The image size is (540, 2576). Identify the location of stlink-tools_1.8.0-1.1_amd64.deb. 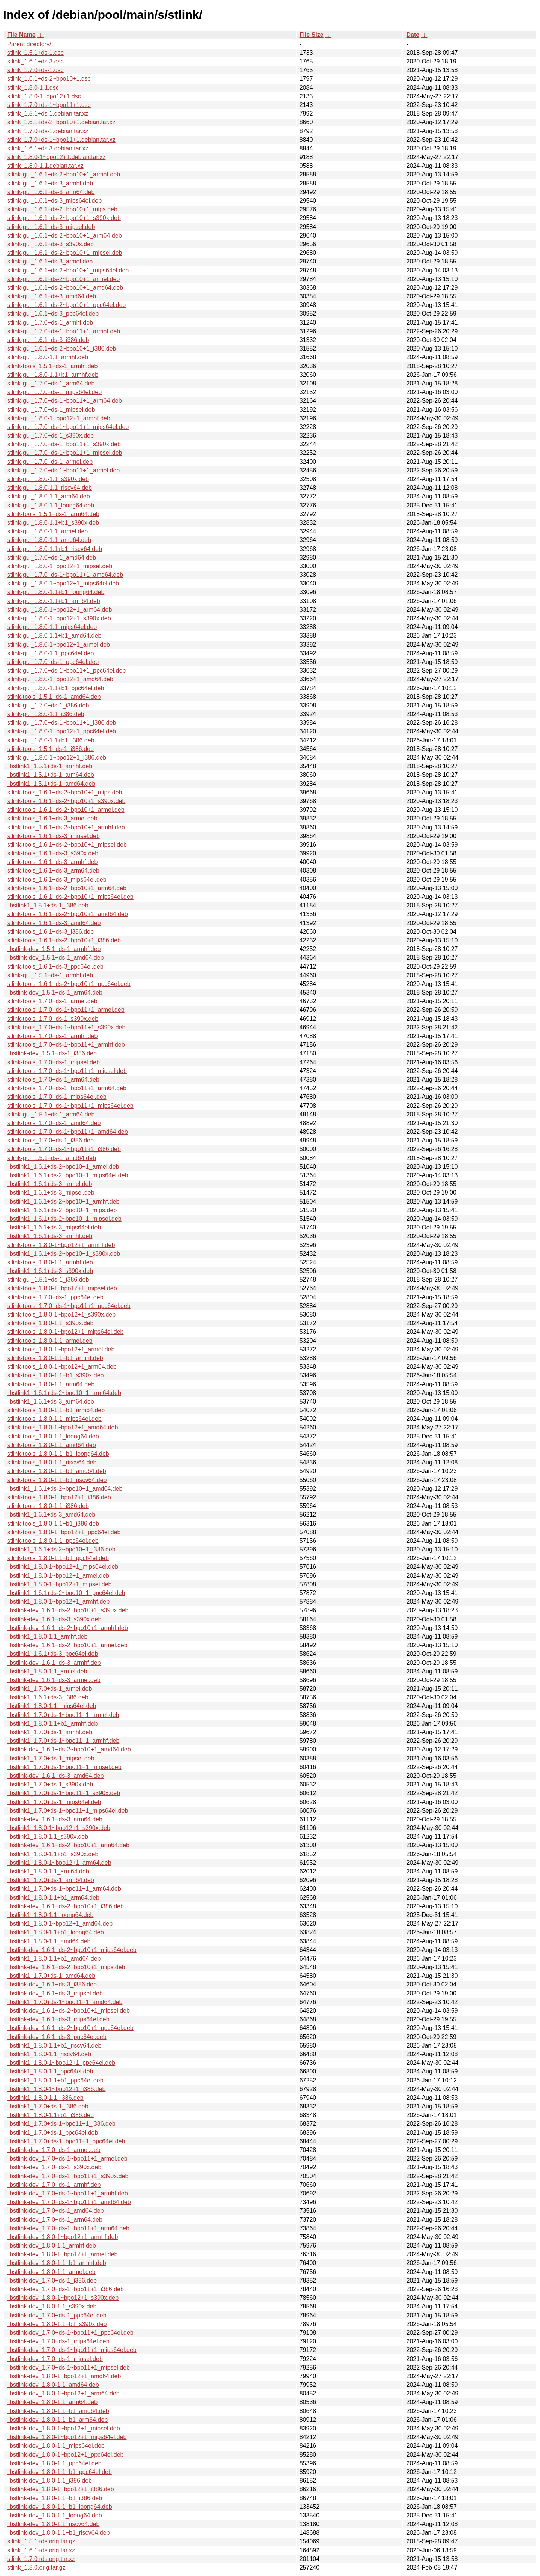
(51, 1445).